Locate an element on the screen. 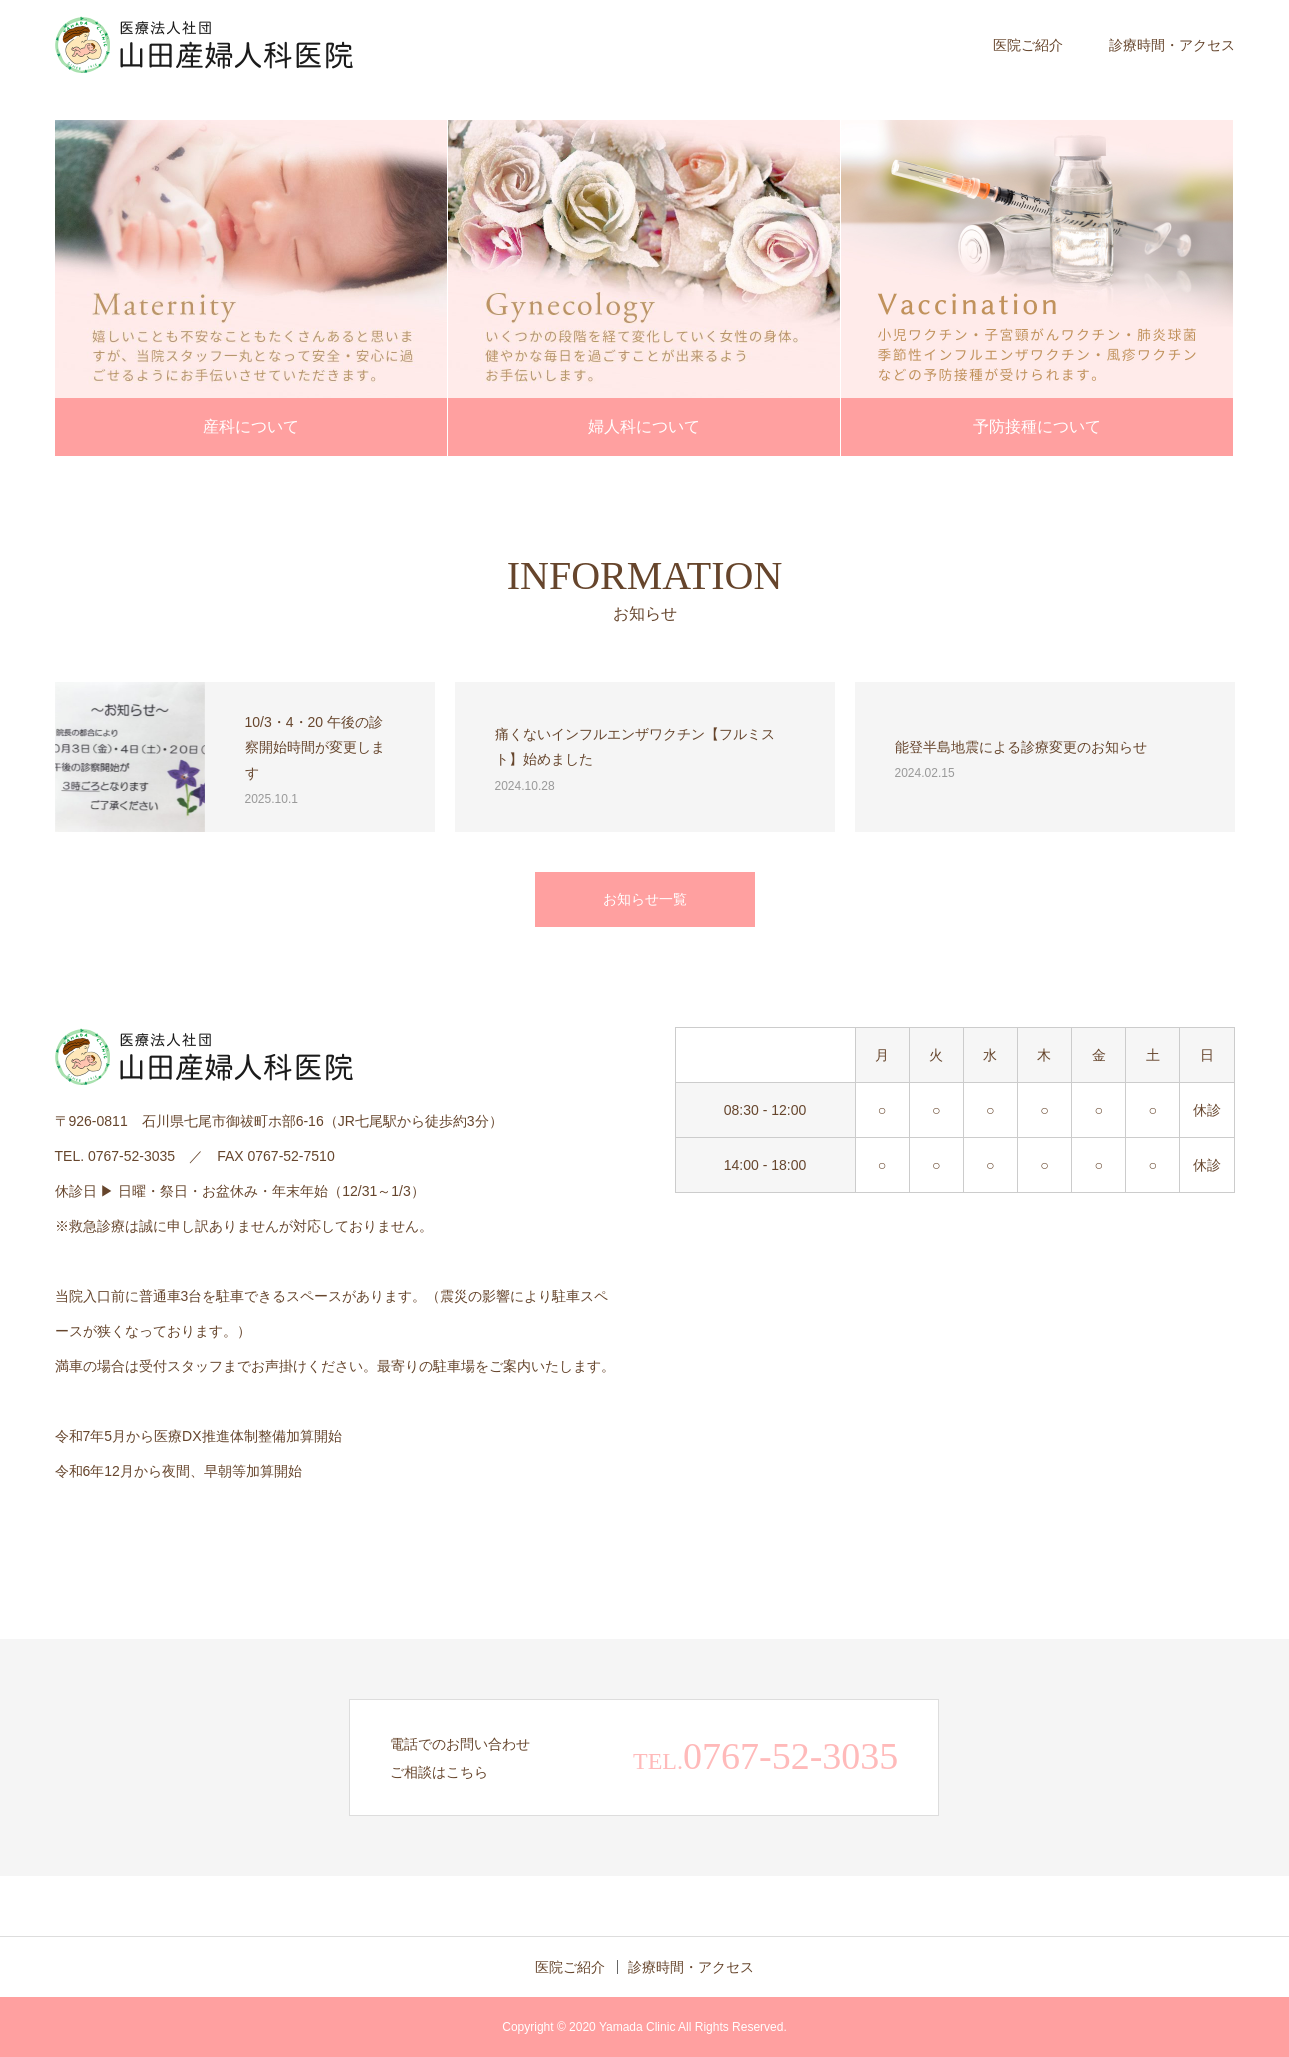 The height and width of the screenshot is (2057, 1289). 診療時間・アクセス is located at coordinates (1172, 45).